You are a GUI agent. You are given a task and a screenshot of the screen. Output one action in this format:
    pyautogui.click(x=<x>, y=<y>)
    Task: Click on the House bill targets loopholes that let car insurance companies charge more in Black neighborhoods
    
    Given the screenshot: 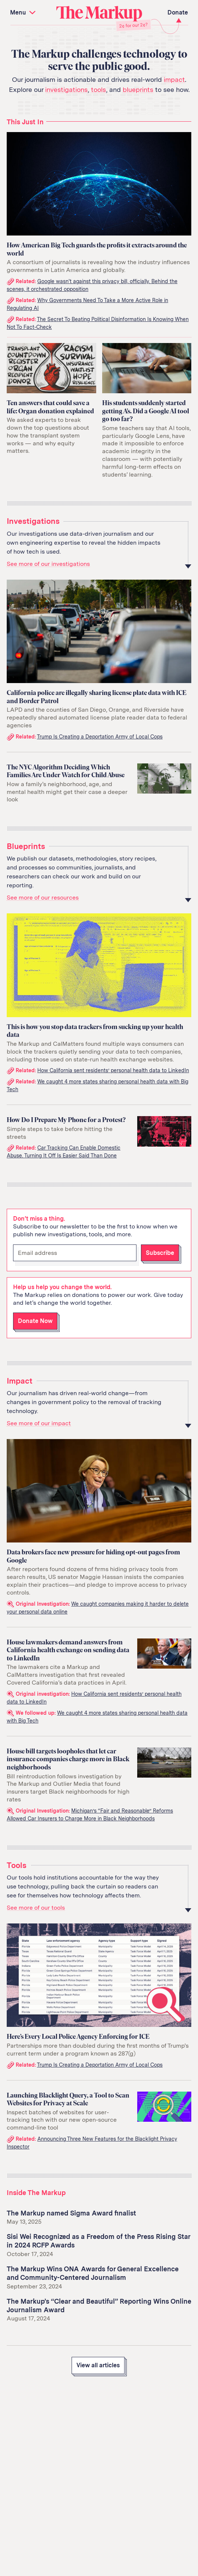 What is the action you would take?
    pyautogui.click(x=68, y=1759)
    